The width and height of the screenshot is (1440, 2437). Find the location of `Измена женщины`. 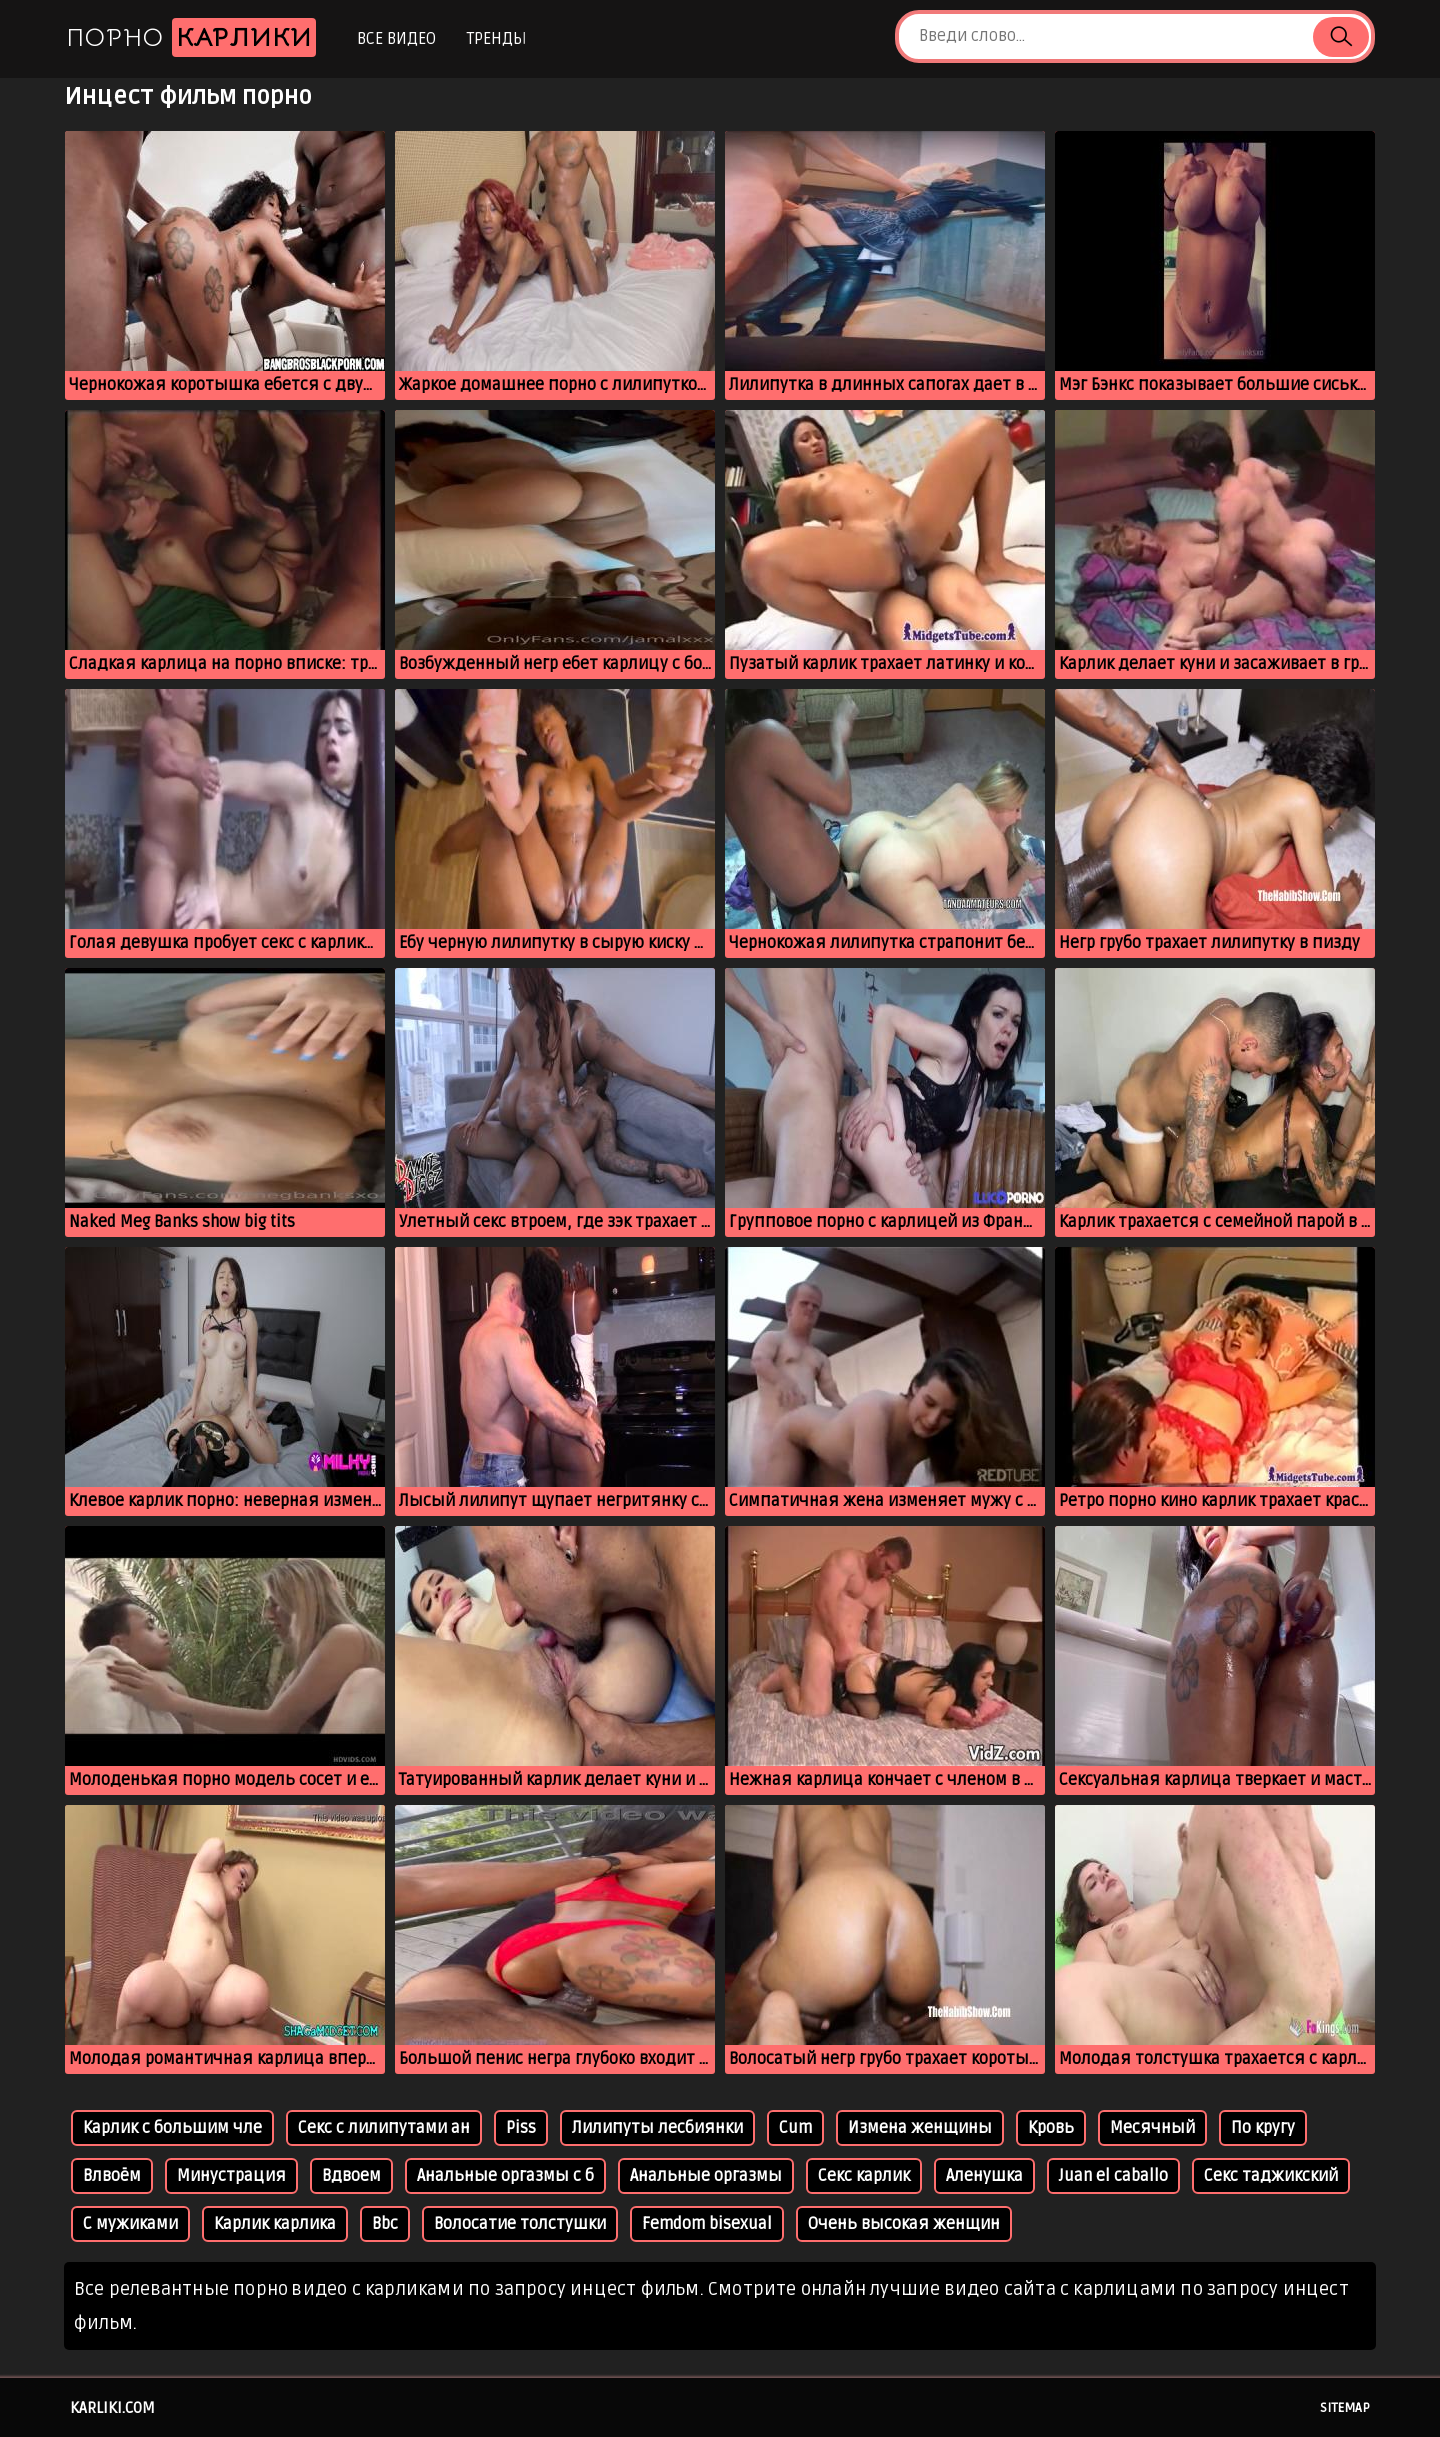

Измена женщины is located at coordinates (920, 2128).